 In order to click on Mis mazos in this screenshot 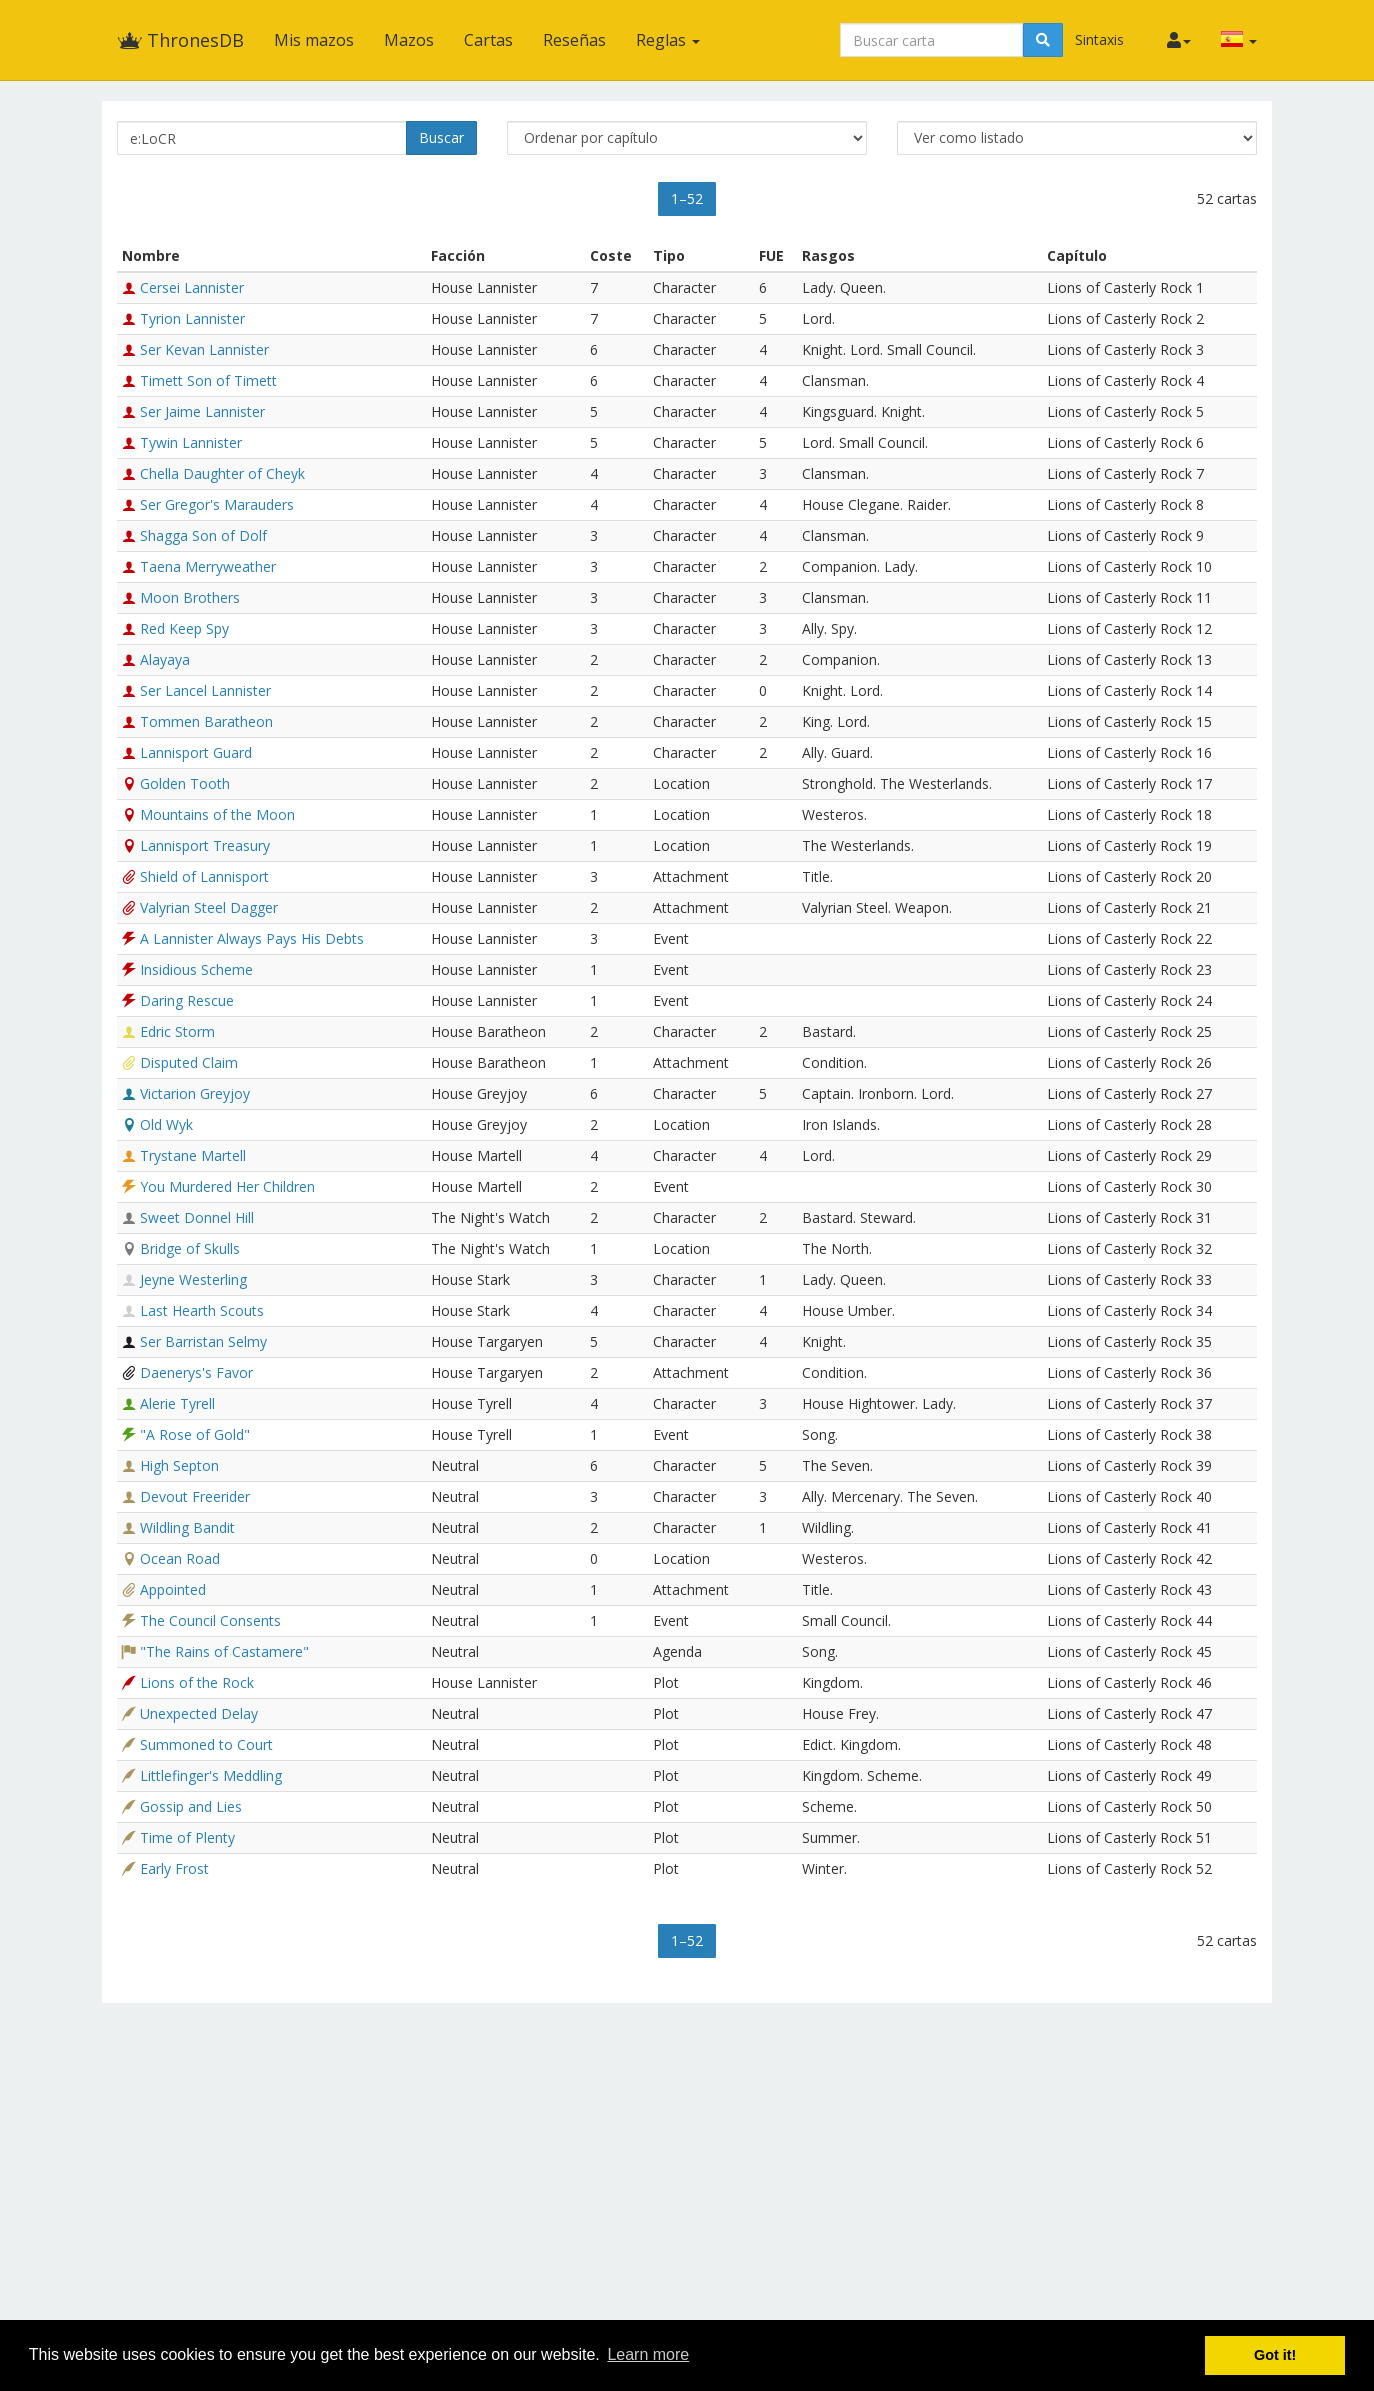, I will do `click(314, 40)`.